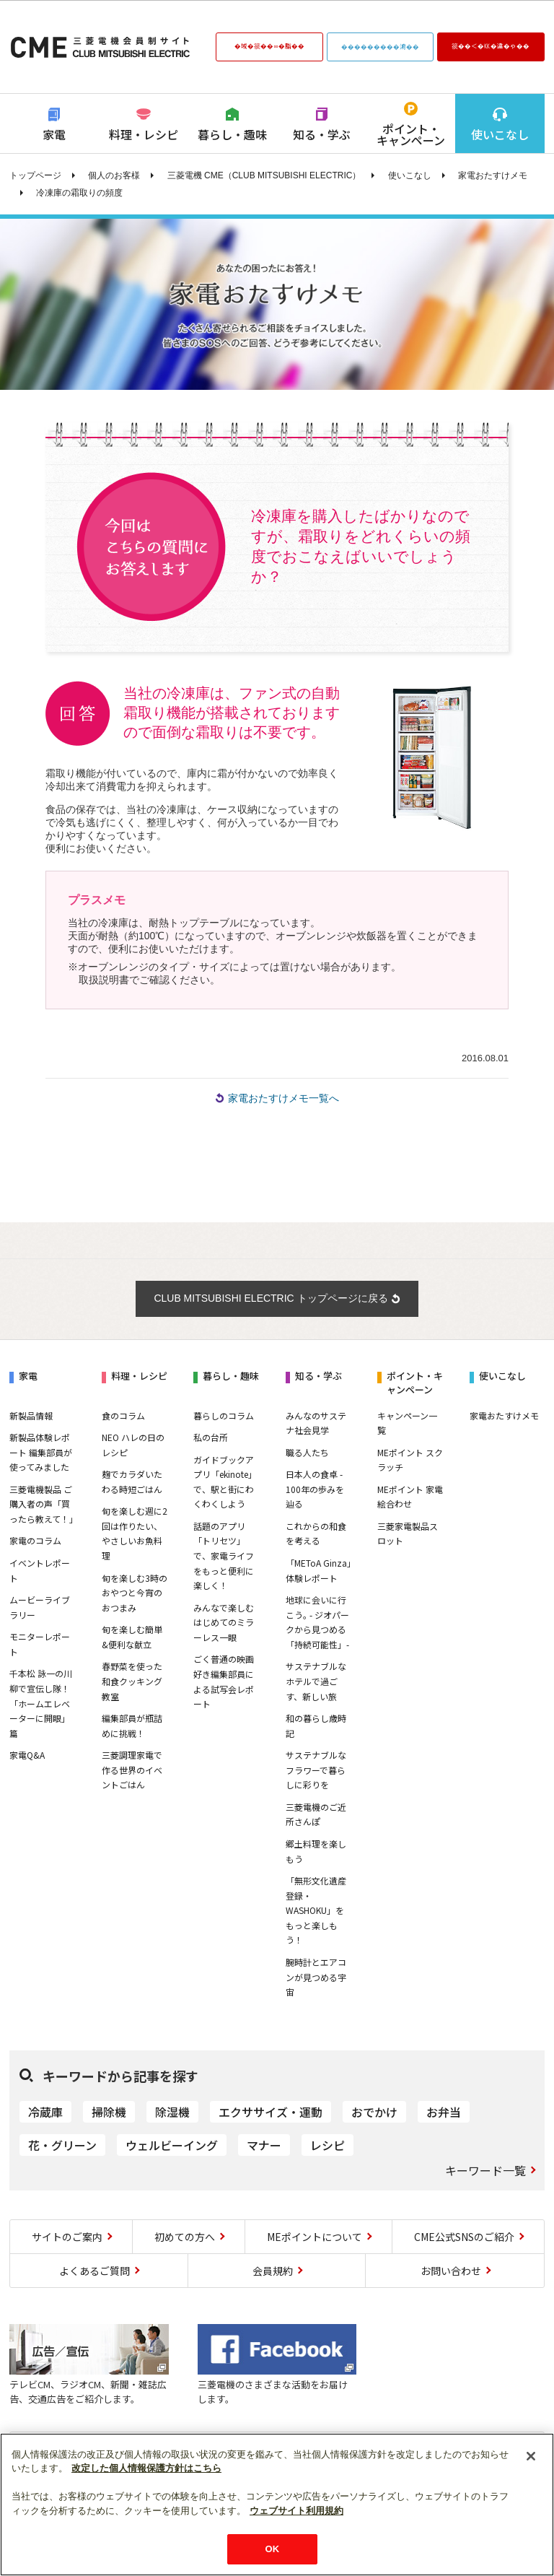 The height and width of the screenshot is (2576, 554). I want to click on 冷蔵庫, so click(45, 2111).